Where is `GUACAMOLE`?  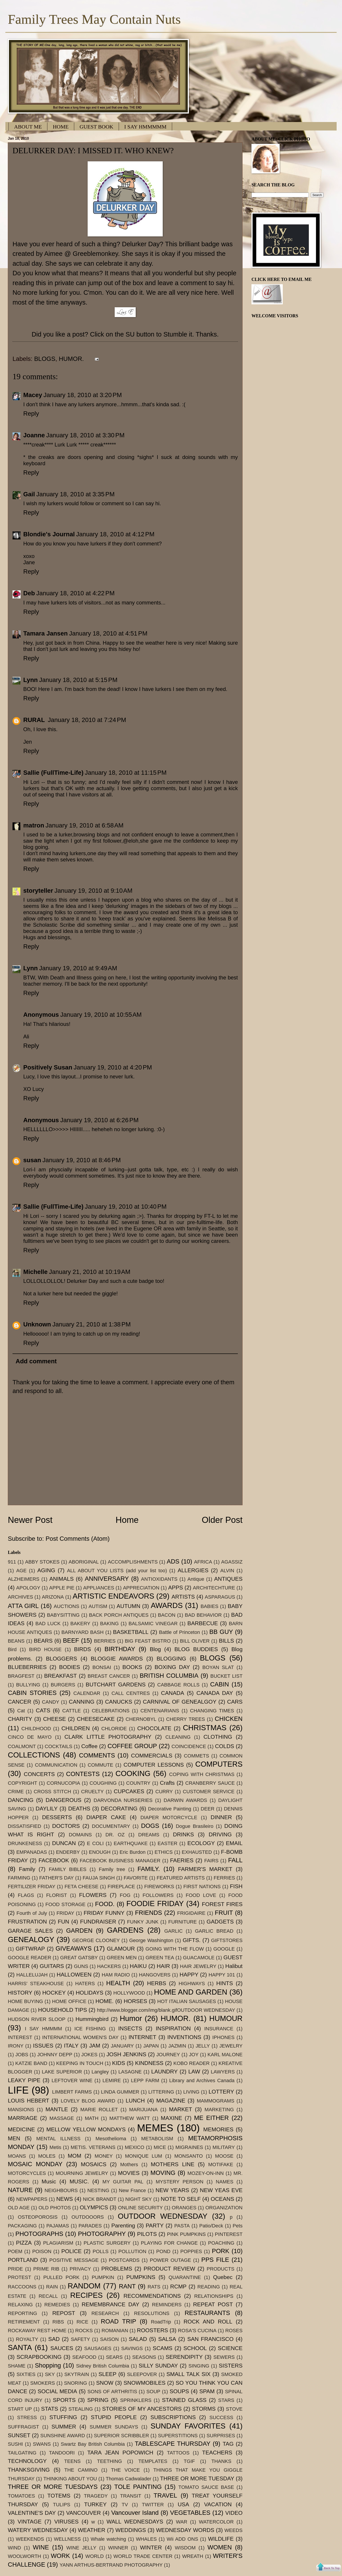
GUACAMOLE is located at coordinates (199, 1957).